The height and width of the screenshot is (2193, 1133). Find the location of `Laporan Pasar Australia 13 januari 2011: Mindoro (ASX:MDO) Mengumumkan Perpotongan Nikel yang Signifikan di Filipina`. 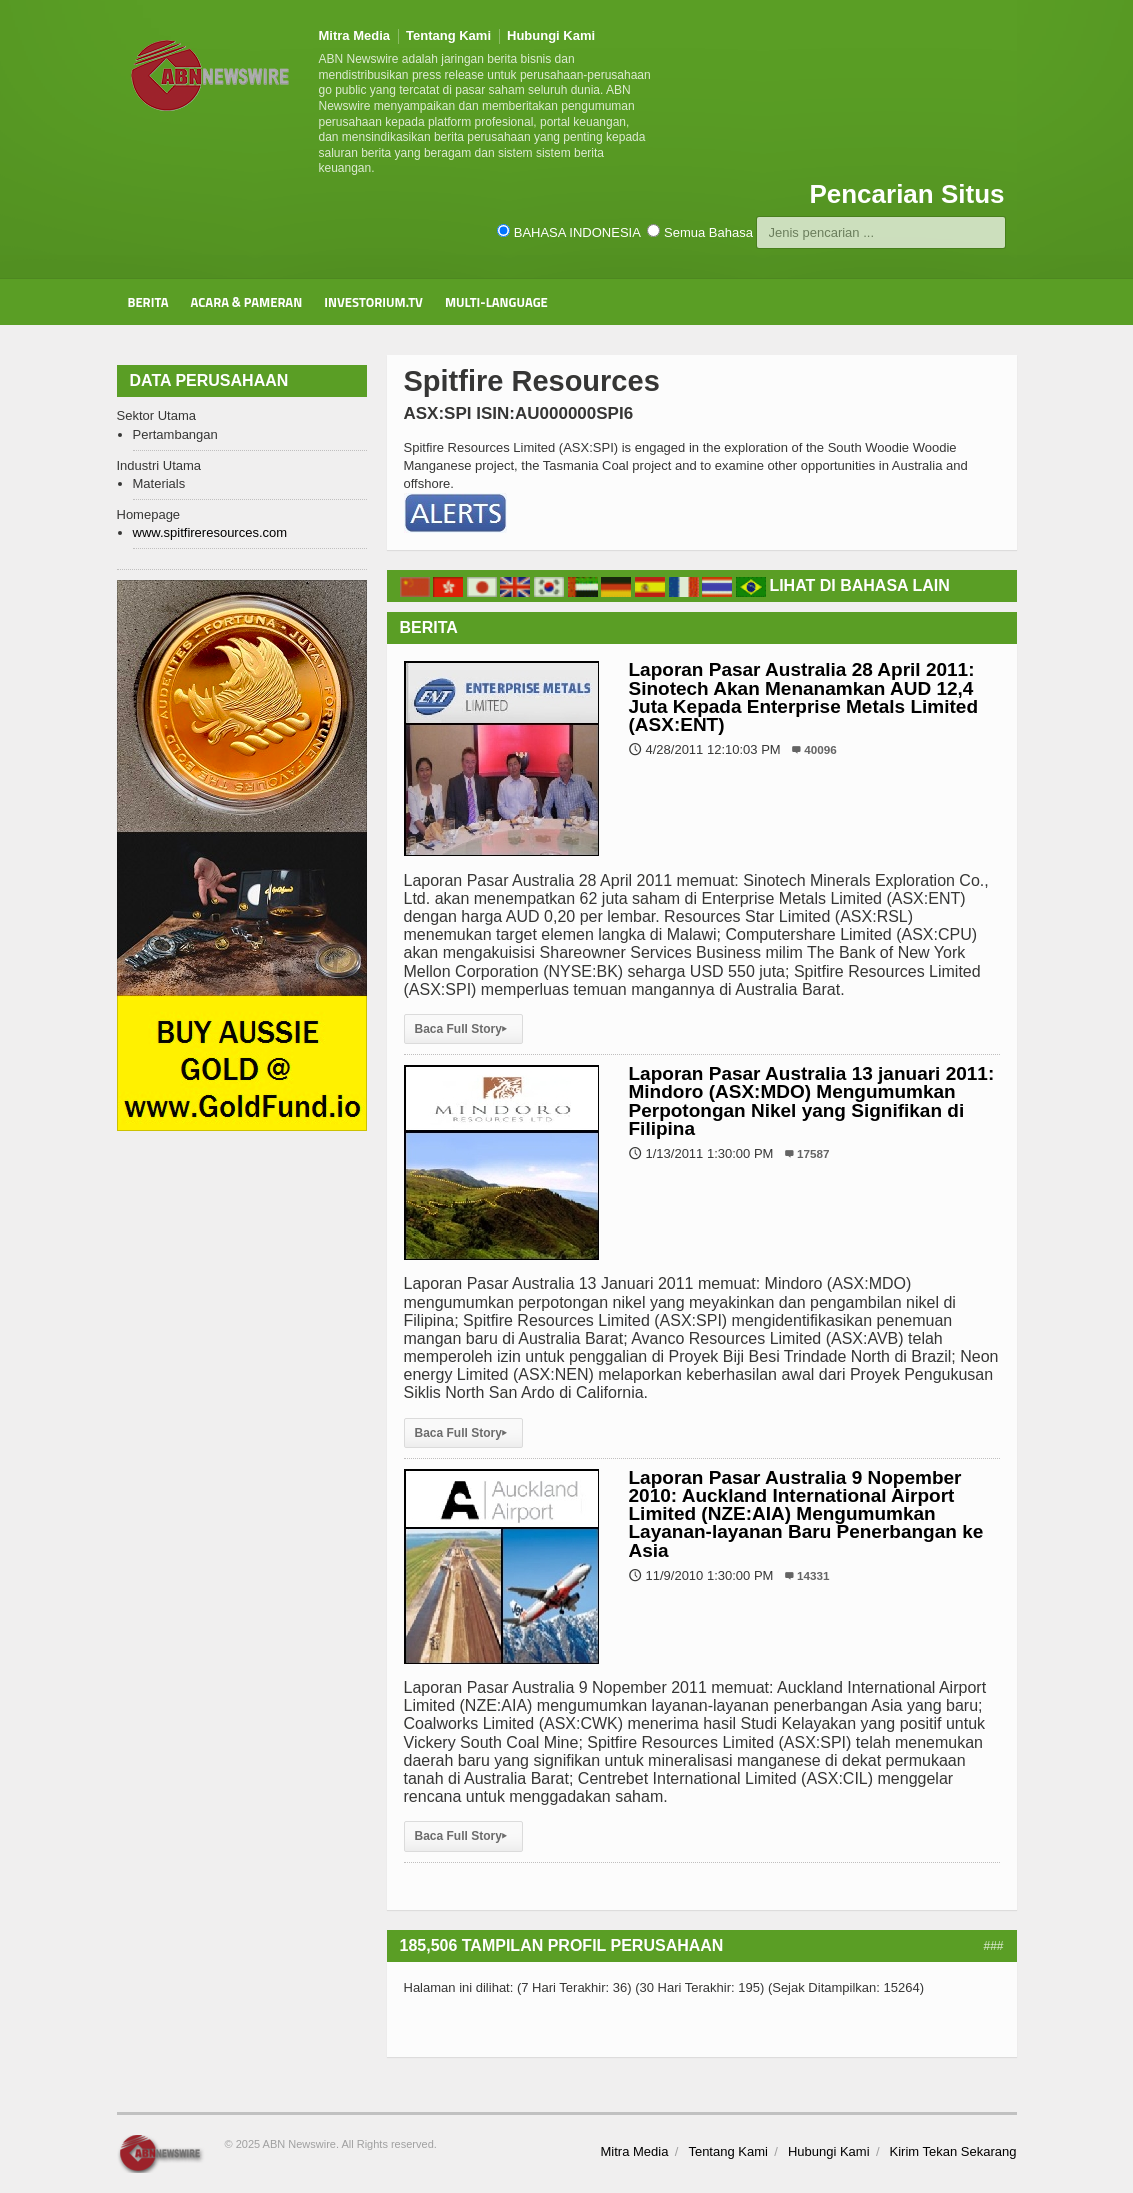

Laporan Pasar Australia 13 januari 2011: Mindoro (ASX:MDO) Mengumumkan Perpotongan Nikel yang Signifikan di Filipina is located at coordinates (812, 1101).